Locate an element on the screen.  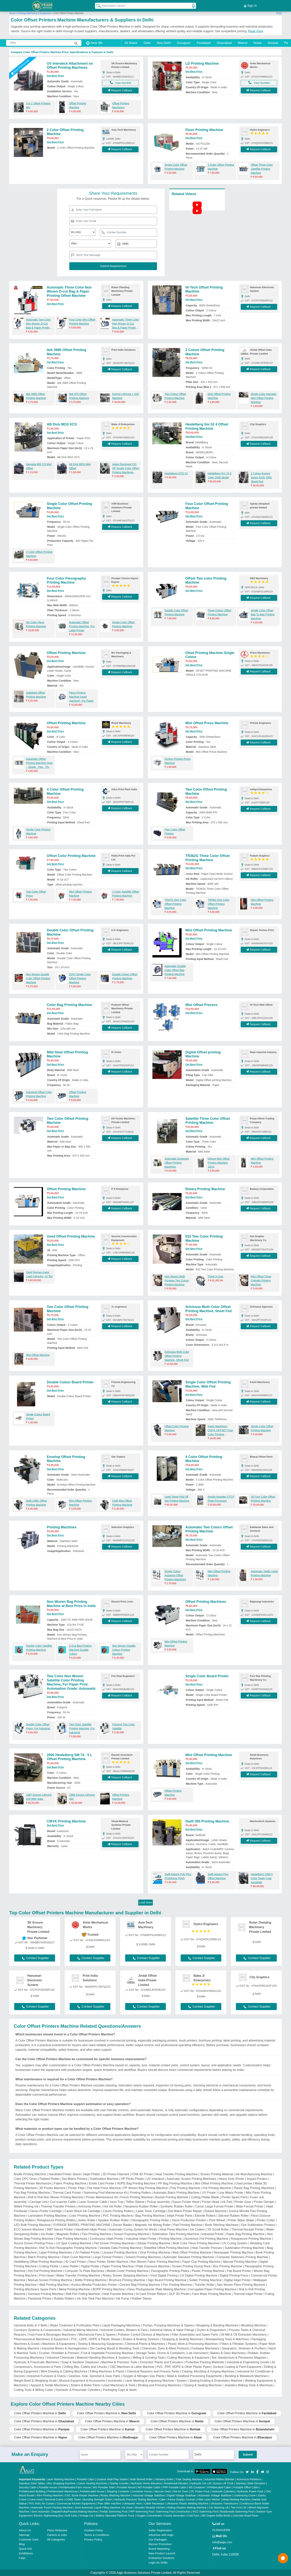
Automatic Offset Printing Machine, For Label Printer is located at coordinates (82, 626).